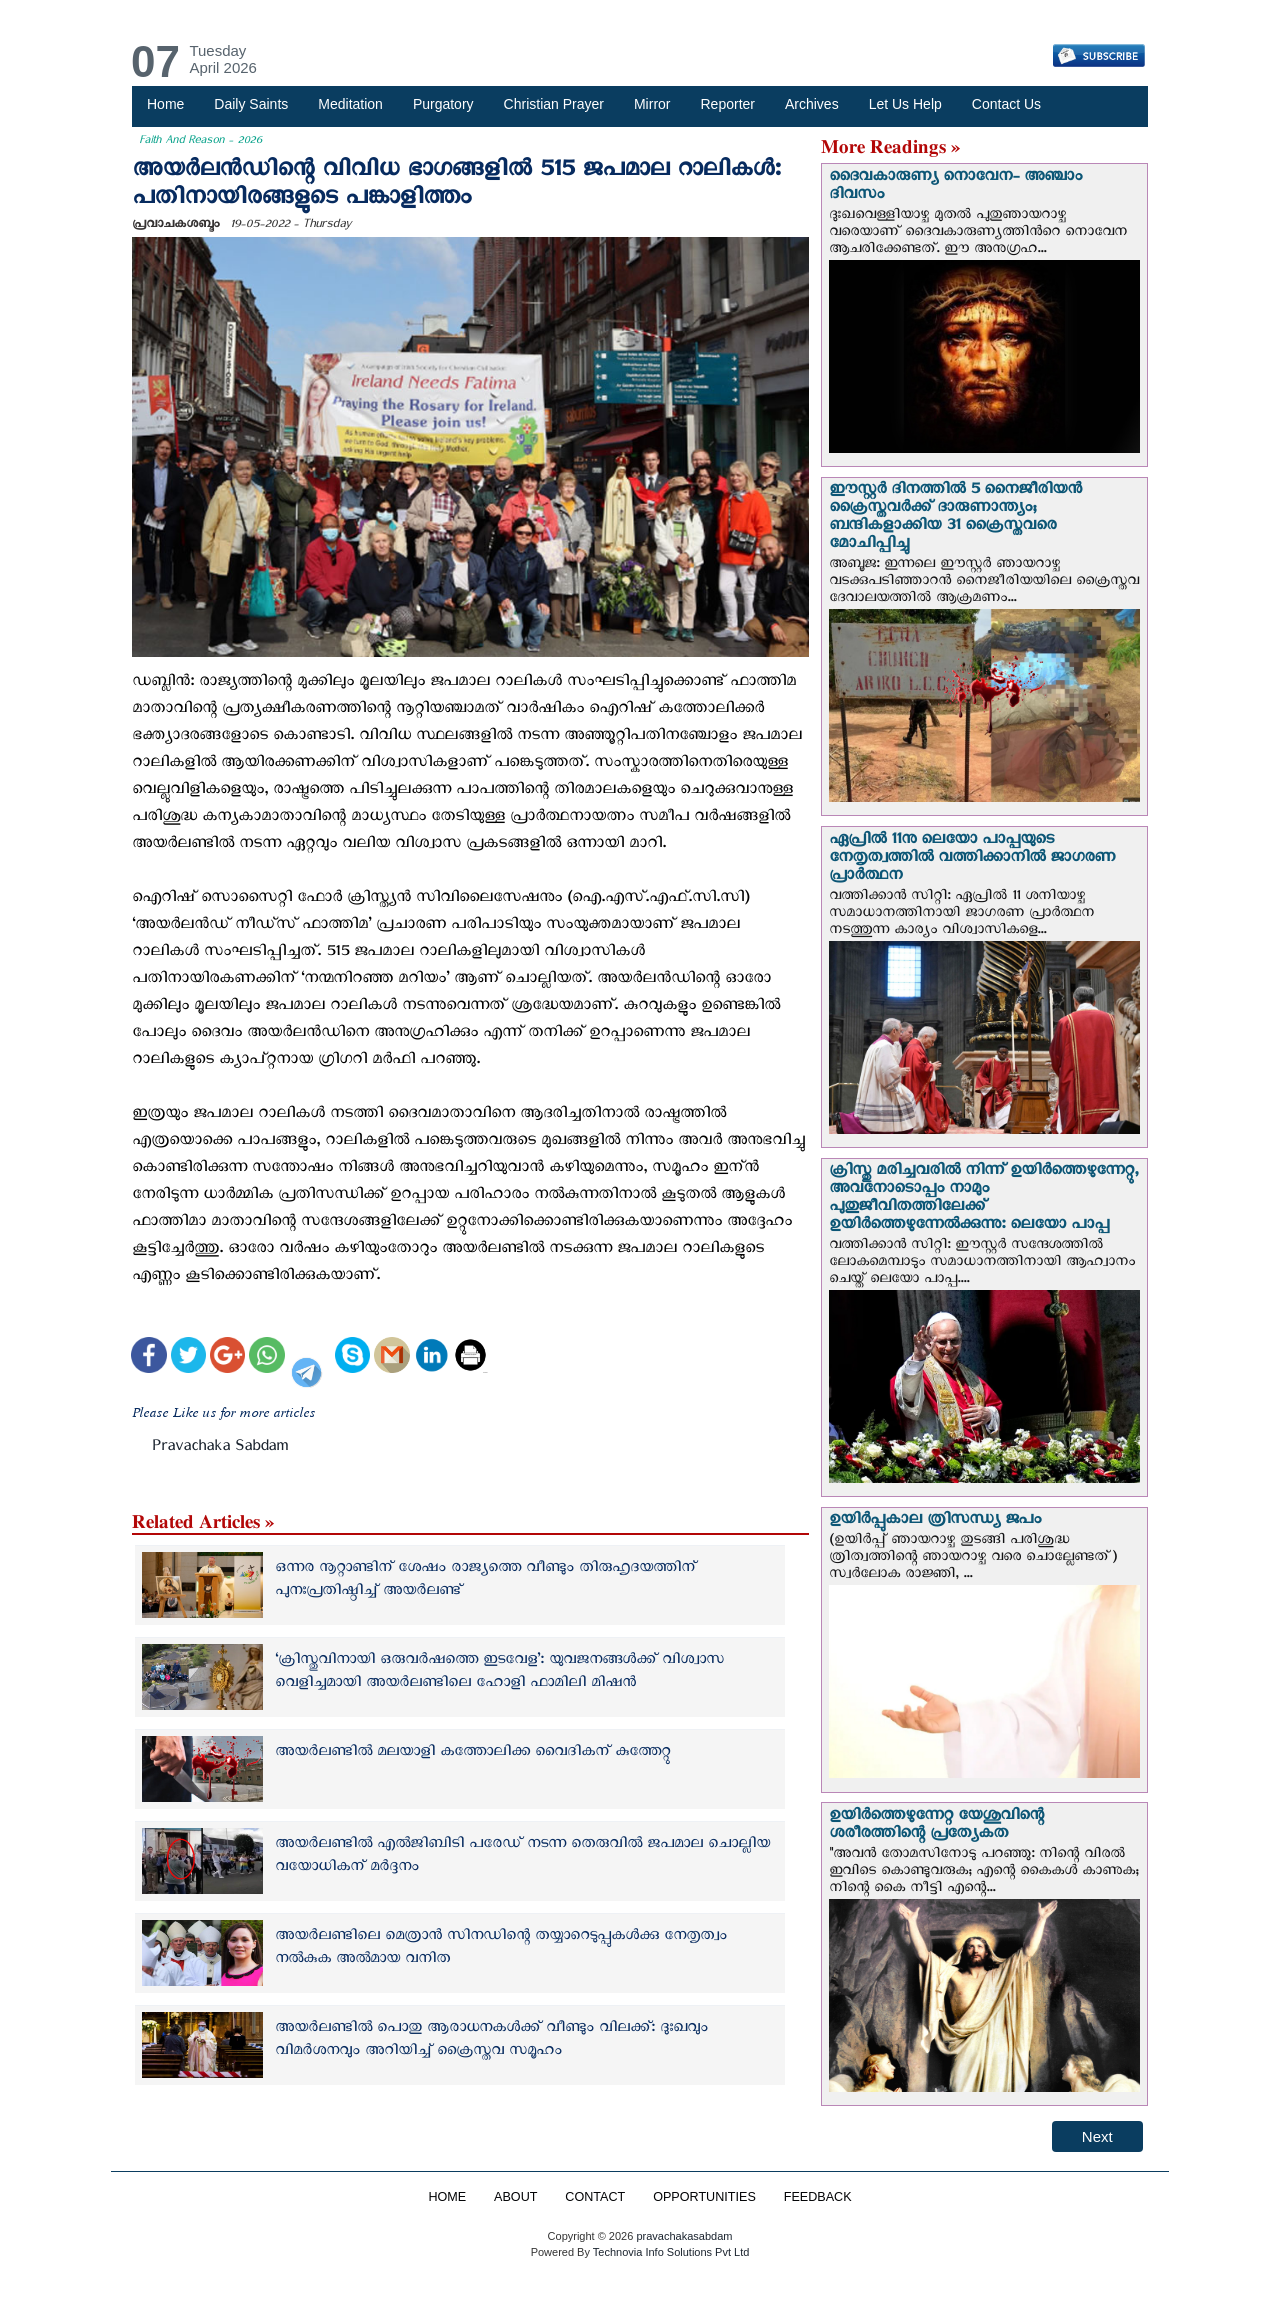  What do you see at coordinates (595, 2197) in the screenshot?
I see `CONTACT` at bounding box center [595, 2197].